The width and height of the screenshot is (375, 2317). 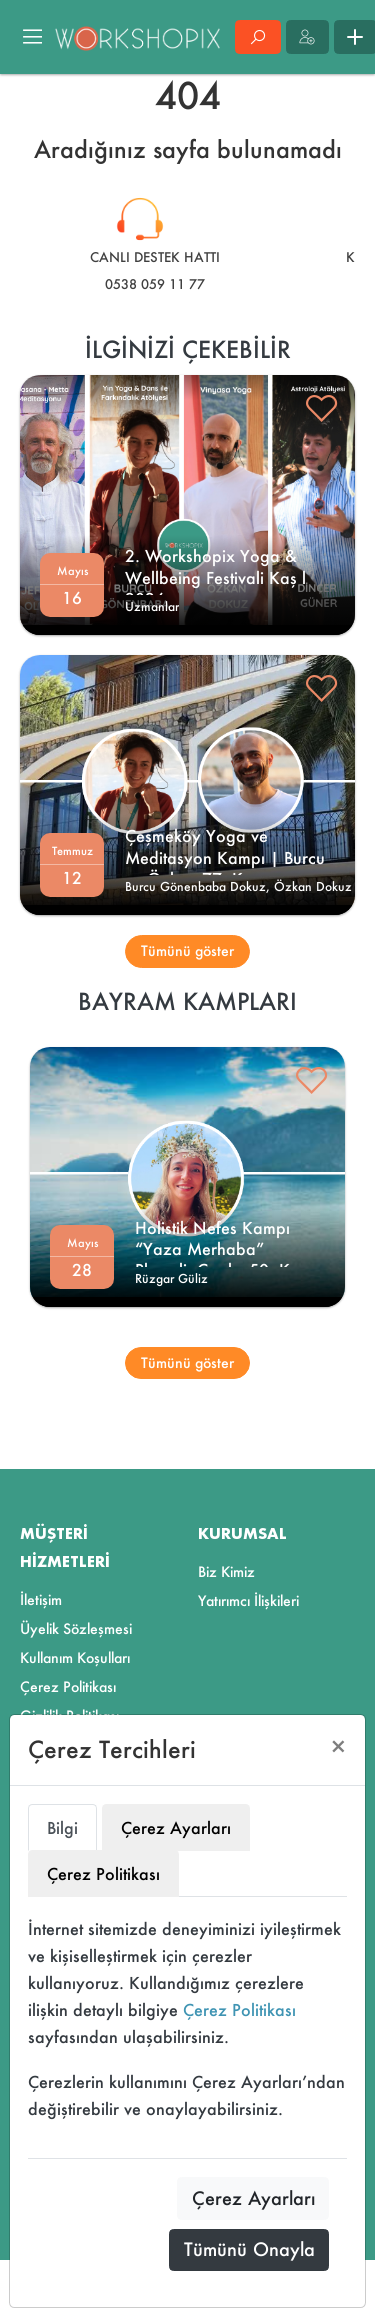 What do you see at coordinates (249, 2249) in the screenshot?
I see `Tümünü Onayla` at bounding box center [249, 2249].